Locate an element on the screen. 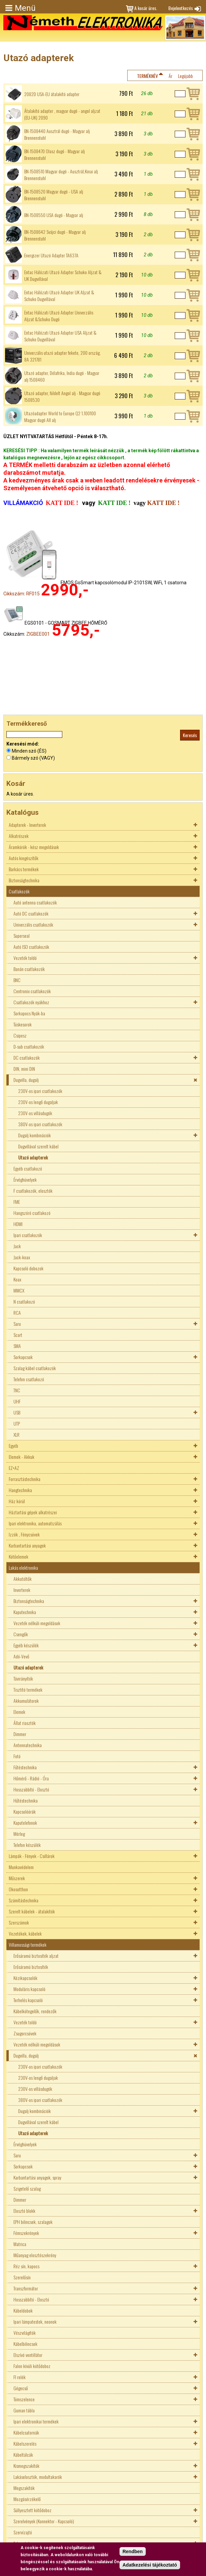  Keresési mód: is located at coordinates (22, 744).